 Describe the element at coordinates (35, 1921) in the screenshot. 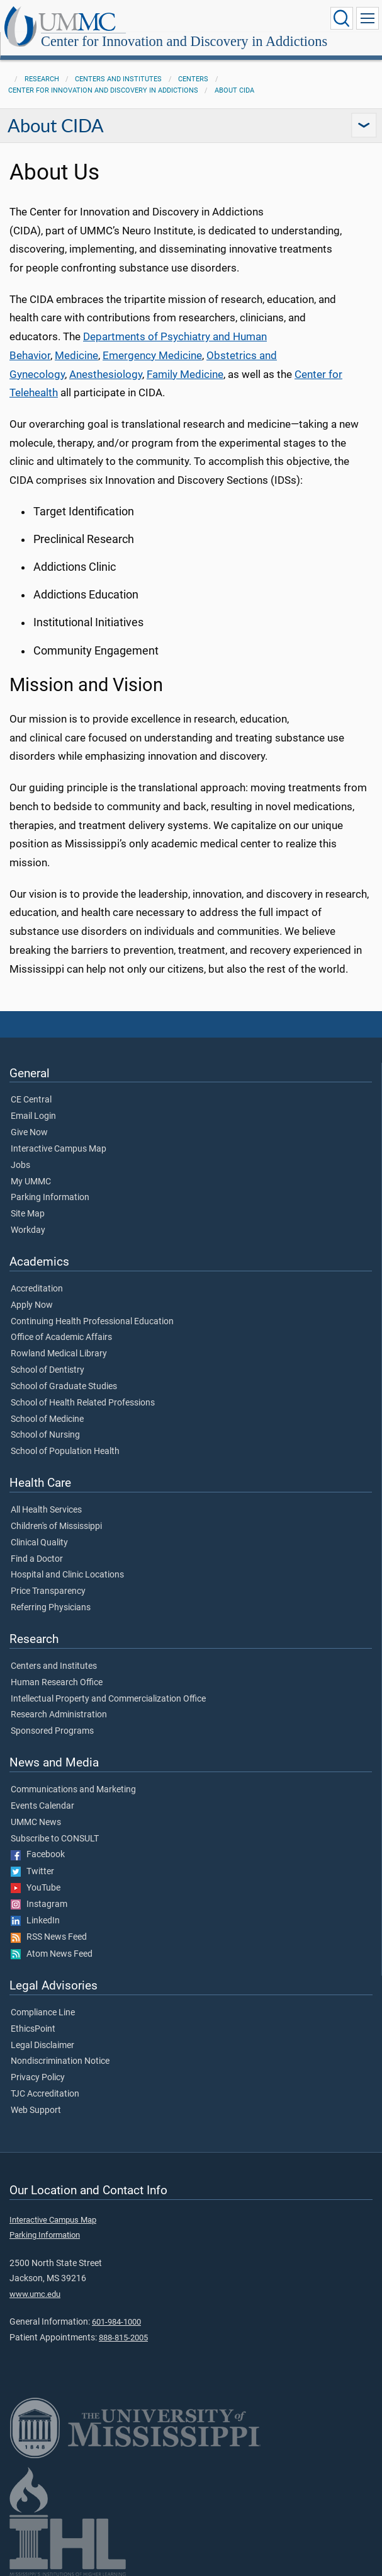

I see `LinkedIn` at that location.